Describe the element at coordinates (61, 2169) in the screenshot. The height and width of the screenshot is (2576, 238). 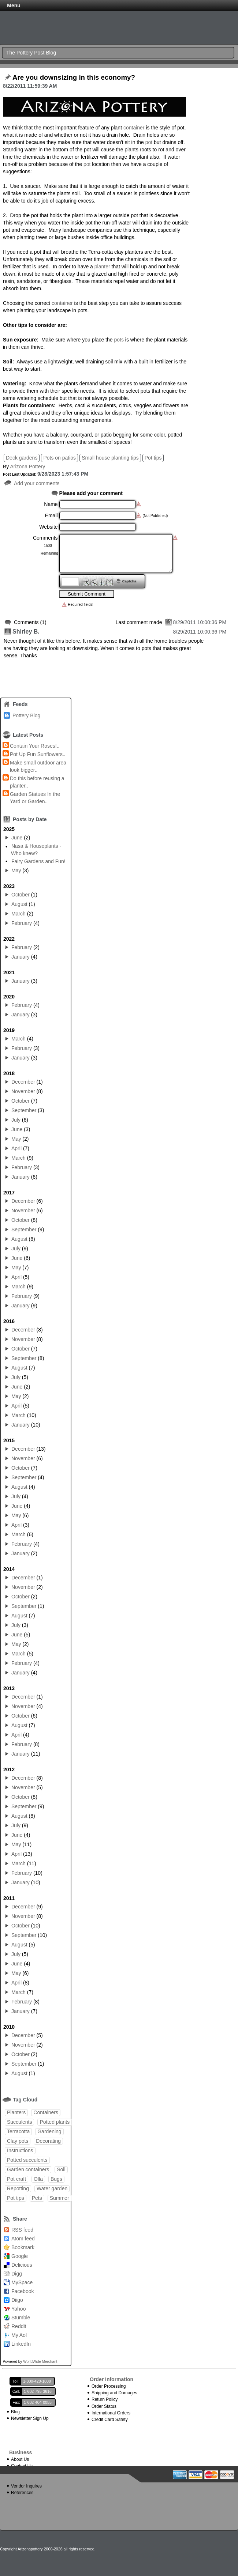
I see `Soil` at that location.